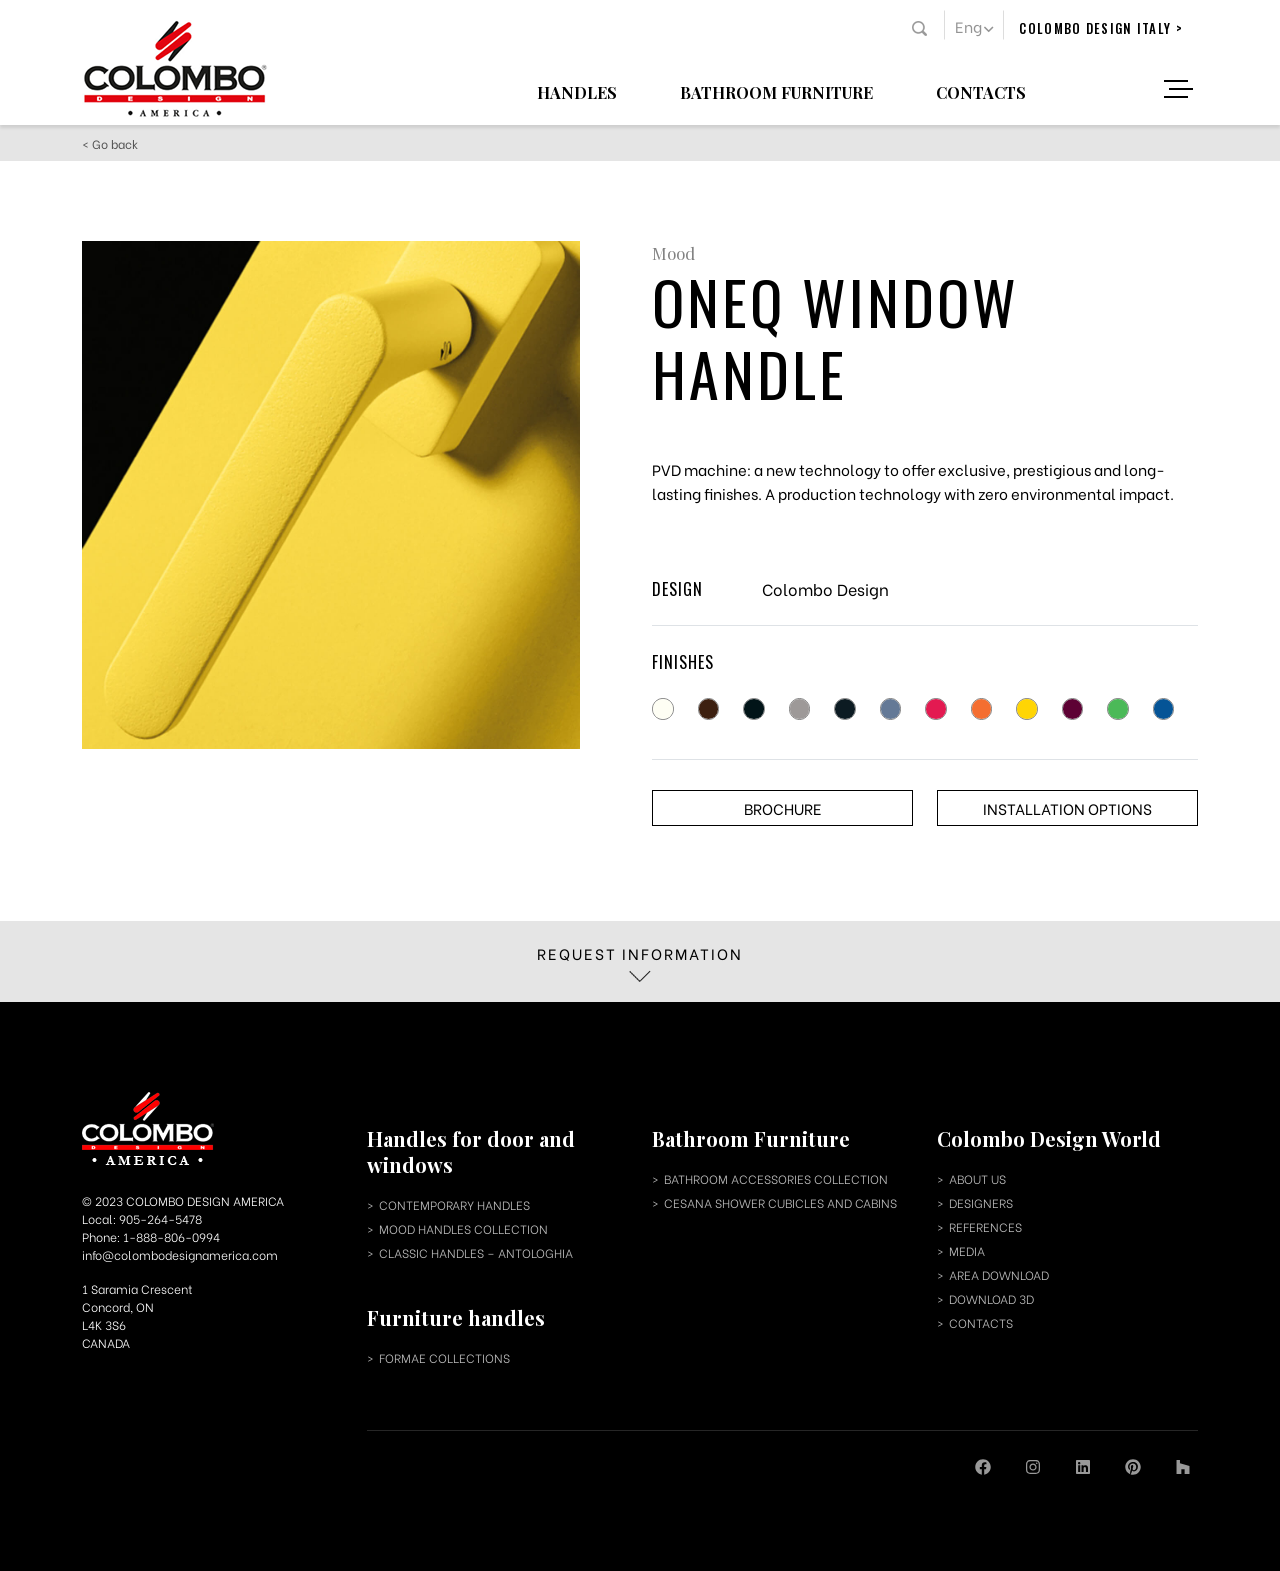 The image size is (1280, 1571). I want to click on colombo design italy >, so click(1101, 28).